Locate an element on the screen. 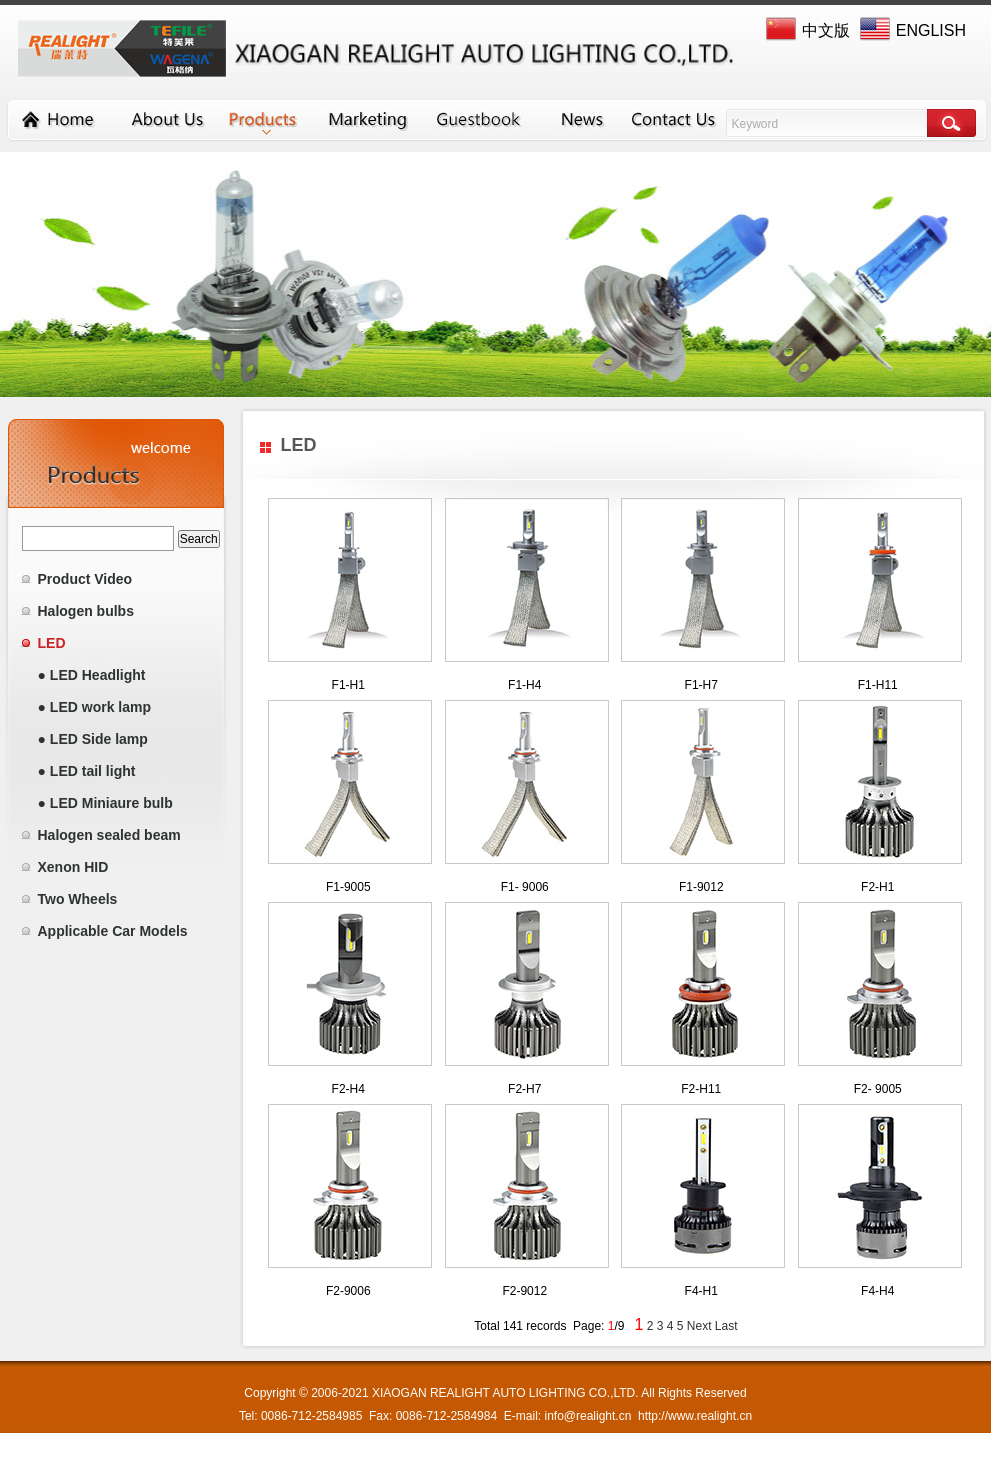 The image size is (991, 1474). Last is located at coordinates (726, 1326).